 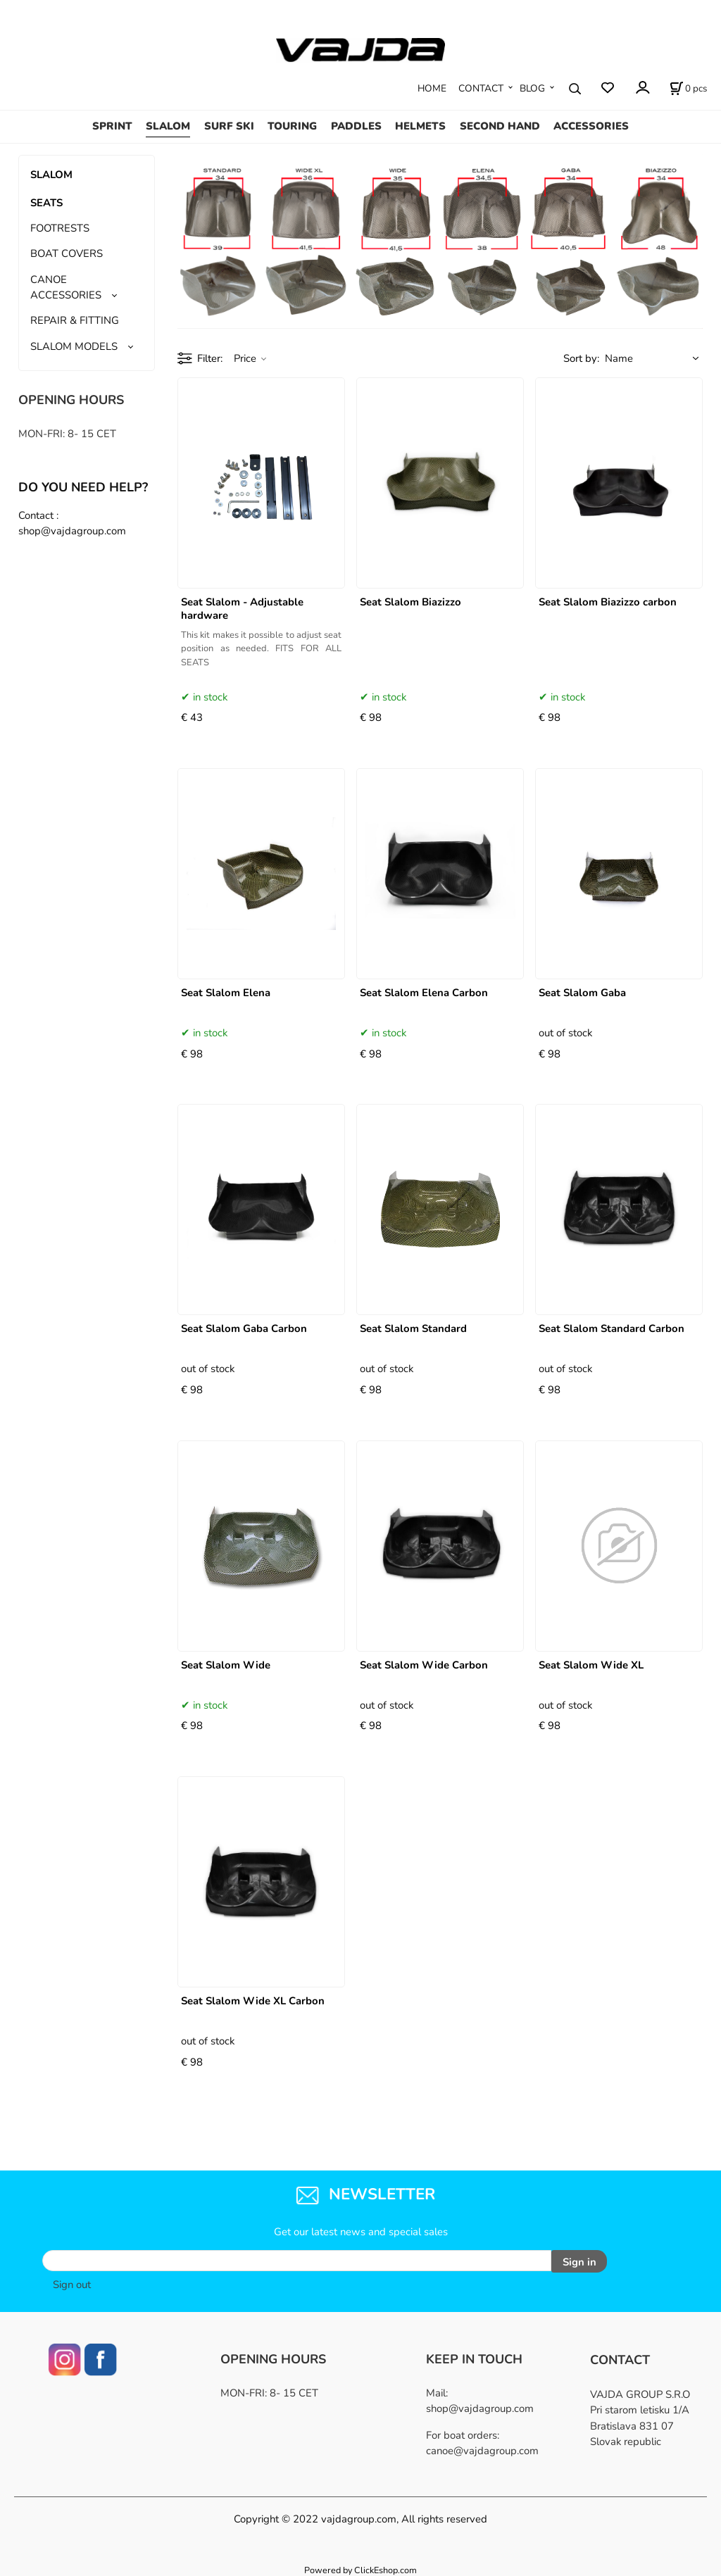 What do you see at coordinates (112, 126) in the screenshot?
I see `SPRINT` at bounding box center [112, 126].